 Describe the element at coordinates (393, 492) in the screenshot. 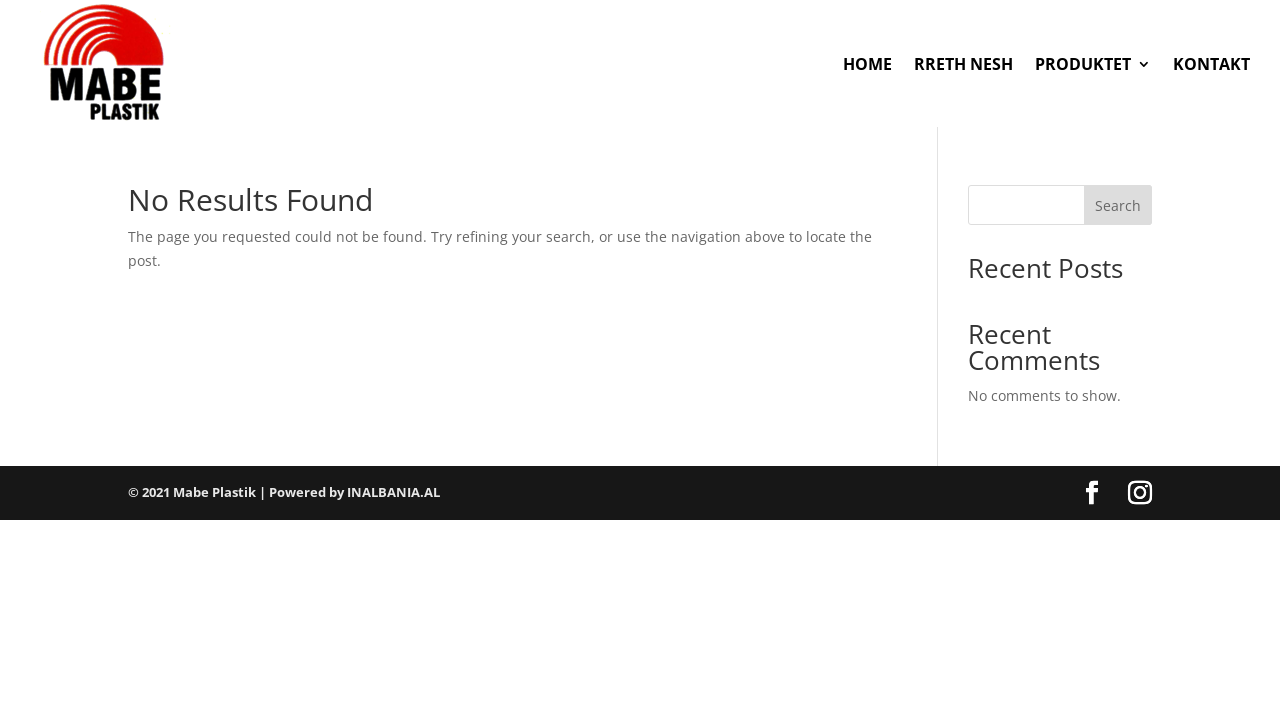

I see `INALBANIA.AL` at that location.